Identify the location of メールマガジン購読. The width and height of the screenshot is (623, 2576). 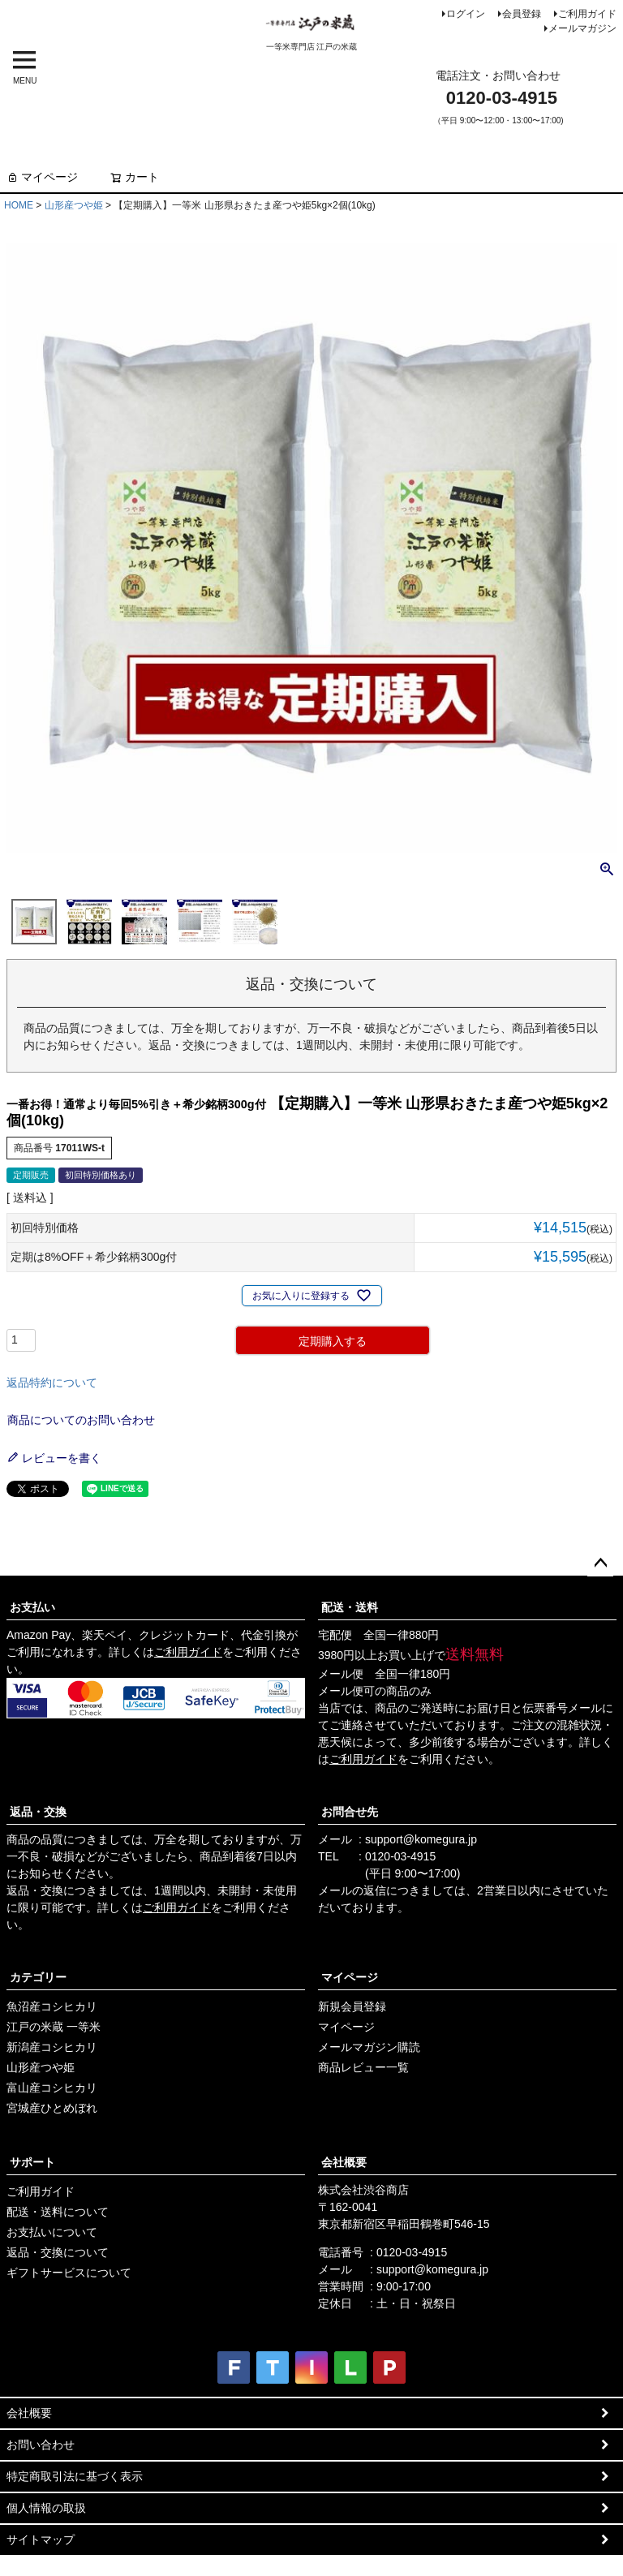
(369, 2047).